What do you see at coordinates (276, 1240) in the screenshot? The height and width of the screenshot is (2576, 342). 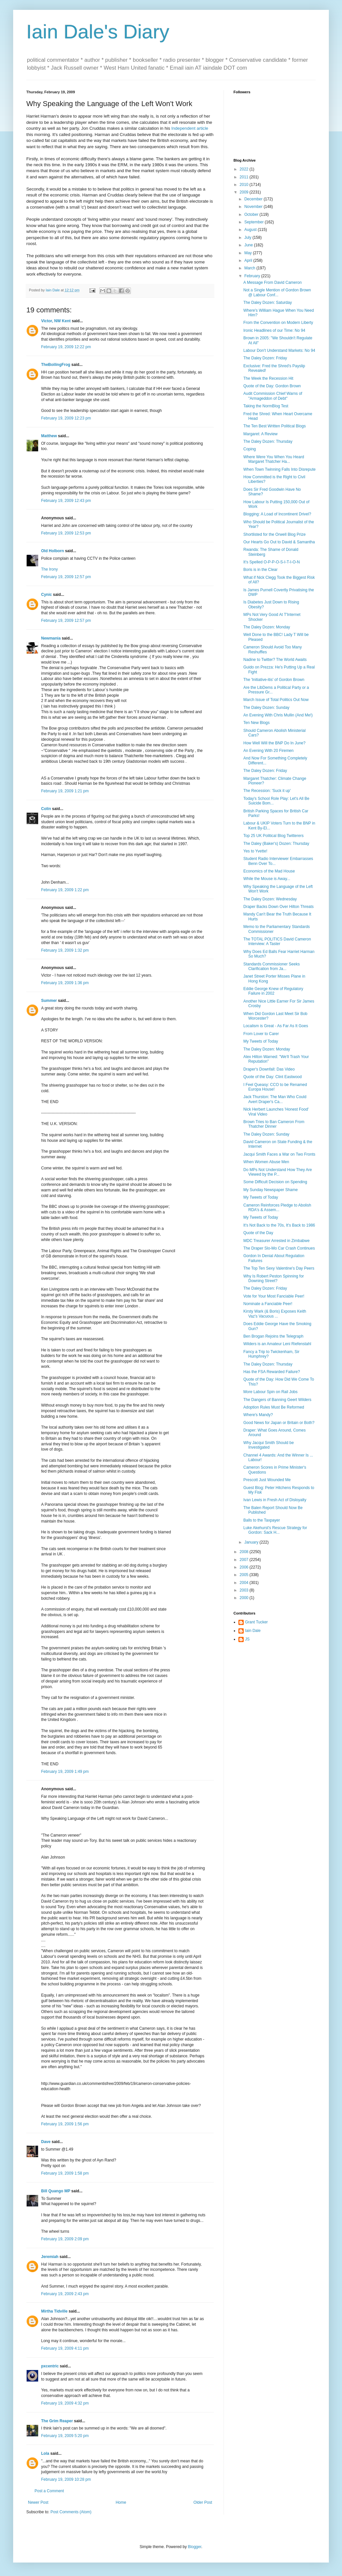 I see `MDC Treasurer Arrested in Zimbabwe` at bounding box center [276, 1240].